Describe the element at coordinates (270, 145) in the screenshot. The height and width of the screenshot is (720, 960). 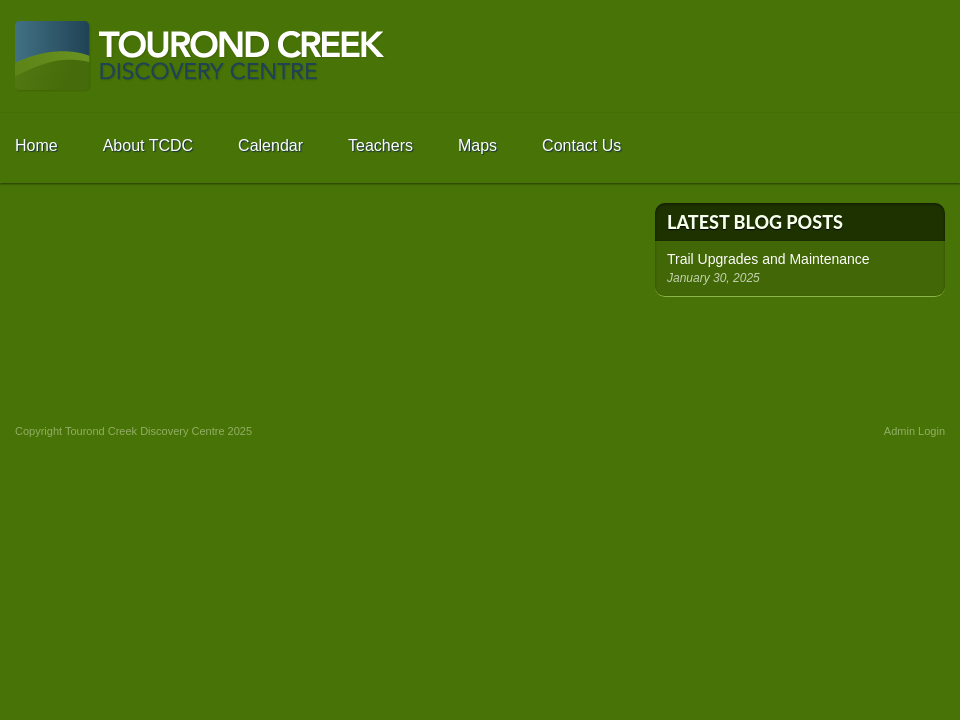
I see `Calendar` at that location.